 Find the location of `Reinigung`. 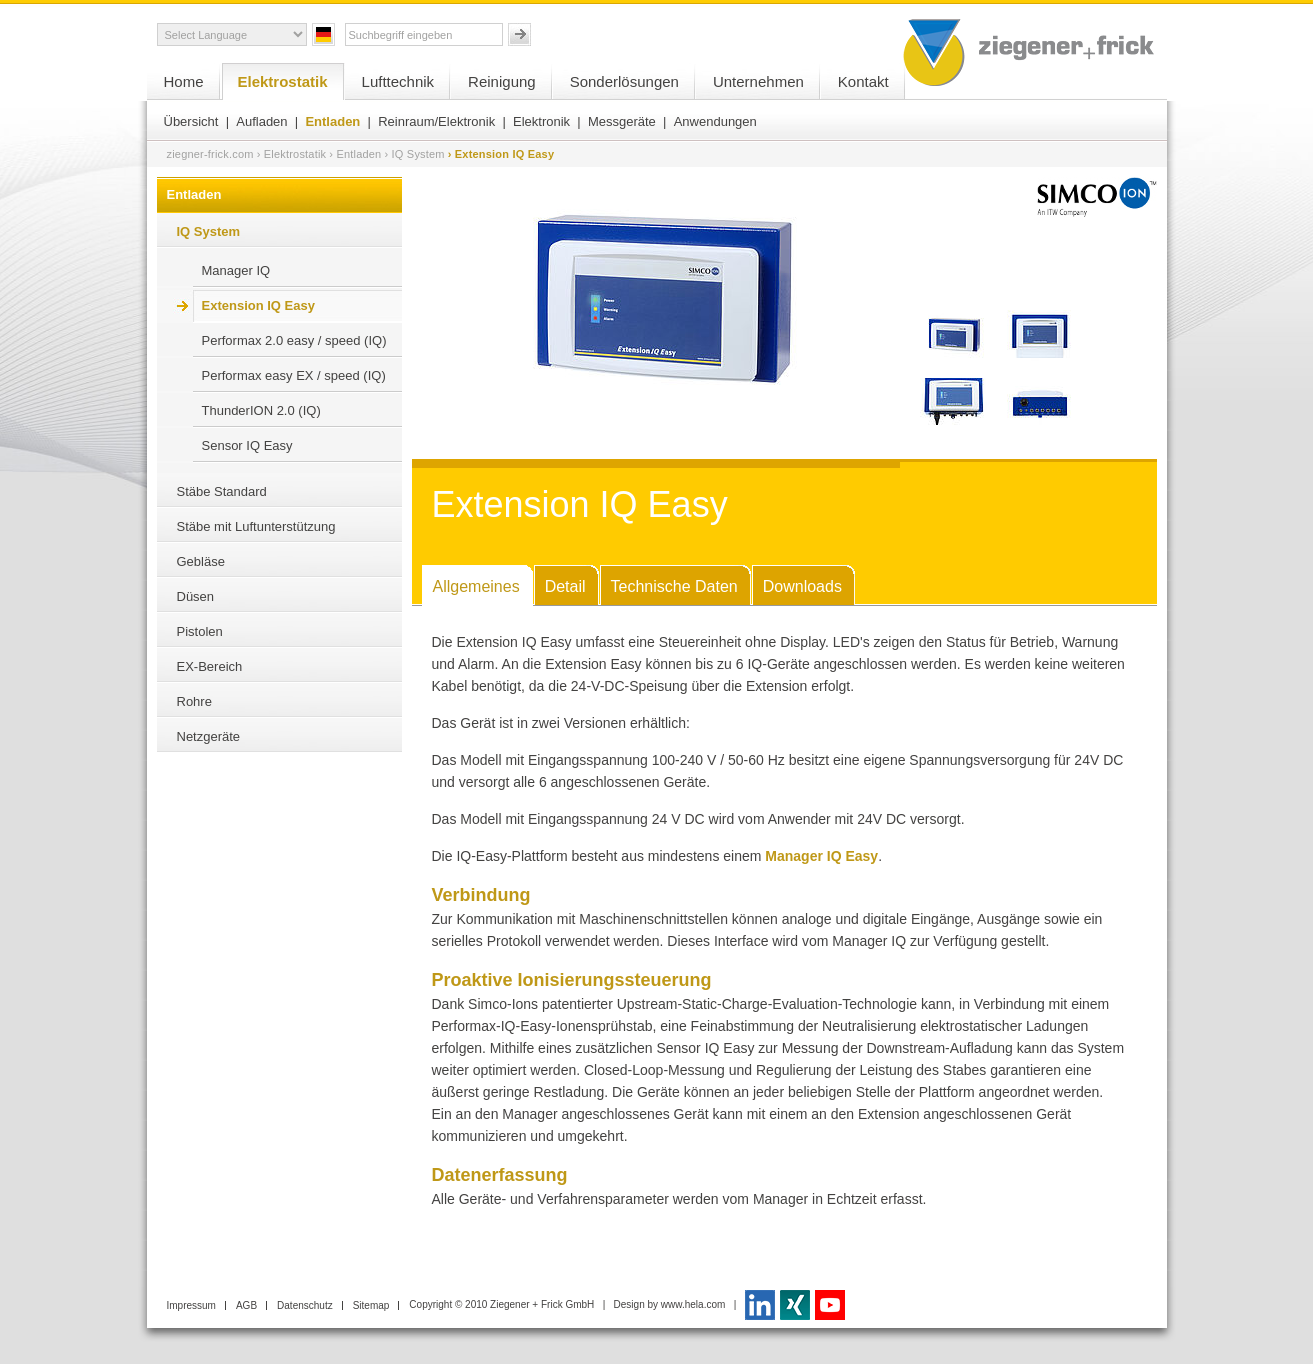

Reinigung is located at coordinates (502, 81).